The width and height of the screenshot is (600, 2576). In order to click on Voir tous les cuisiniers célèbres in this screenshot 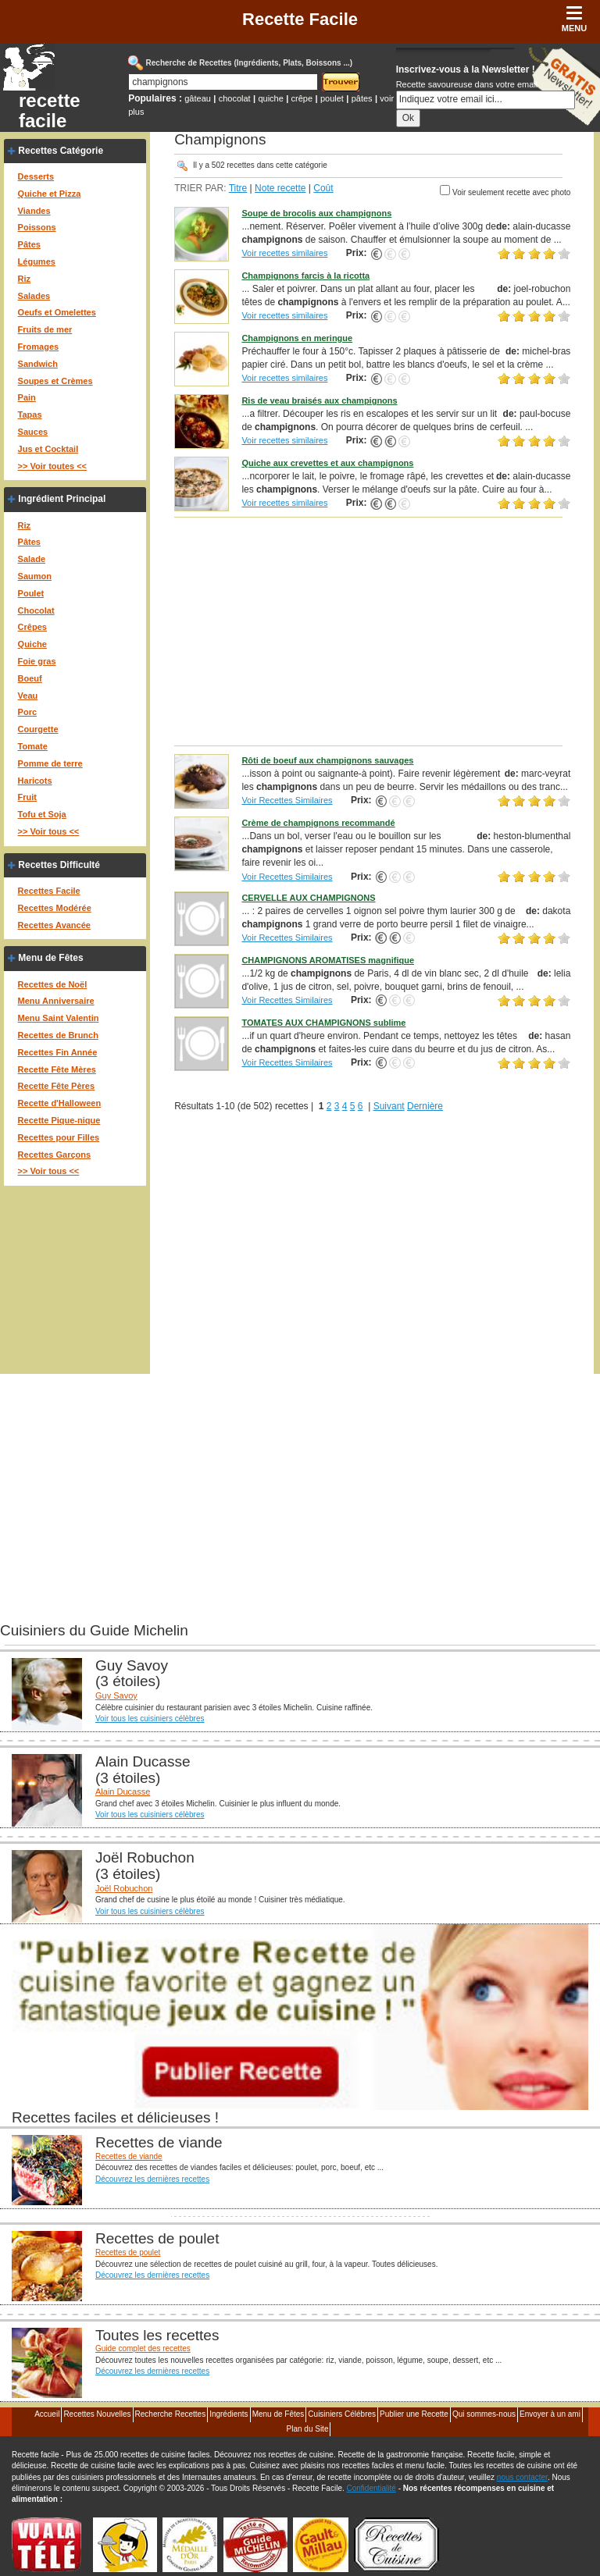, I will do `click(150, 1718)`.